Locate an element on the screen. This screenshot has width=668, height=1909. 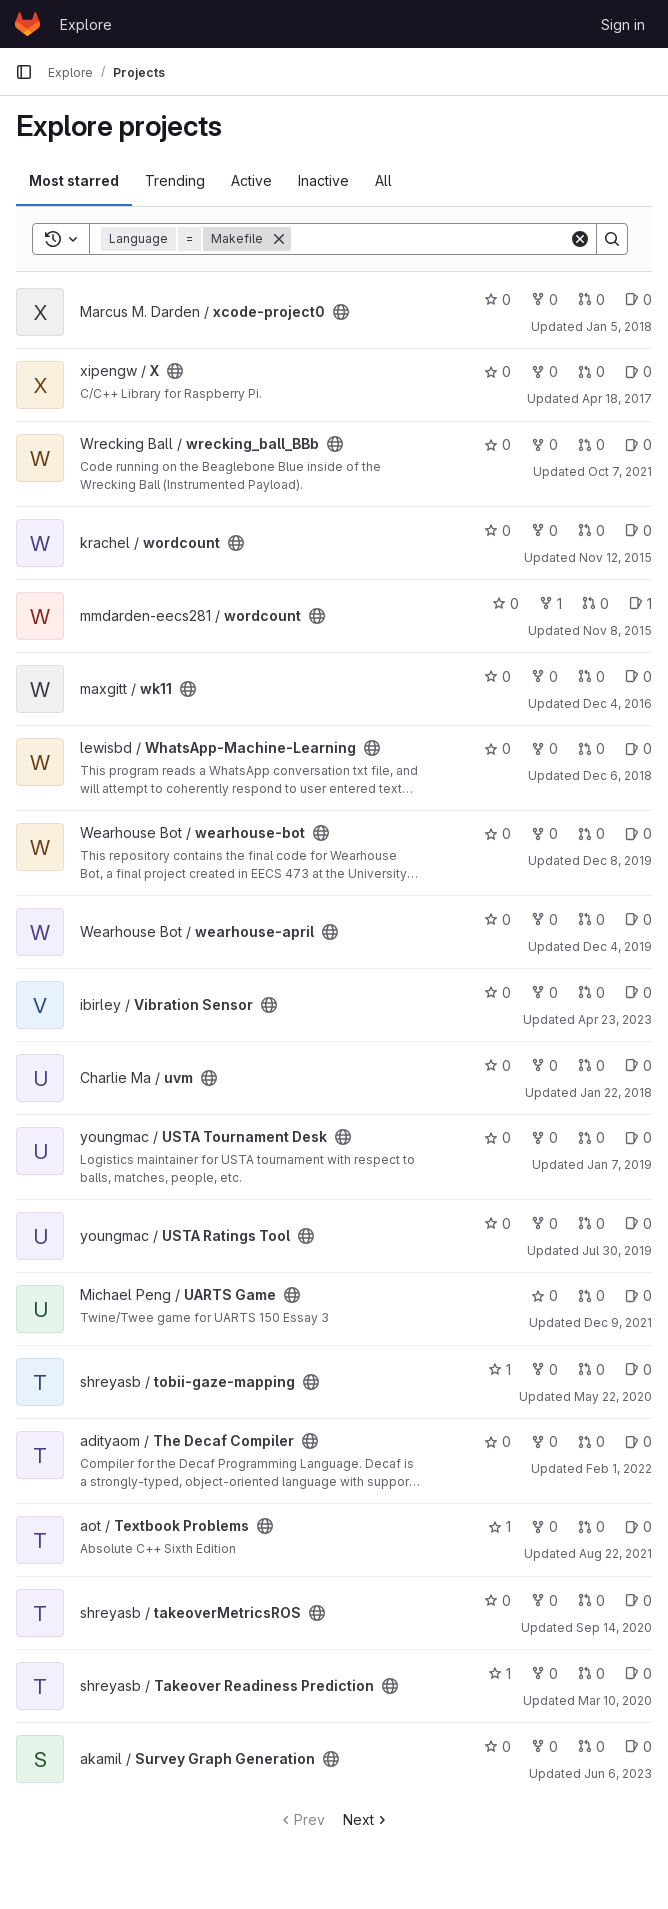
Nov 12, 2015 [Nov 12, 2015 11:11pm] is located at coordinates (615, 557).